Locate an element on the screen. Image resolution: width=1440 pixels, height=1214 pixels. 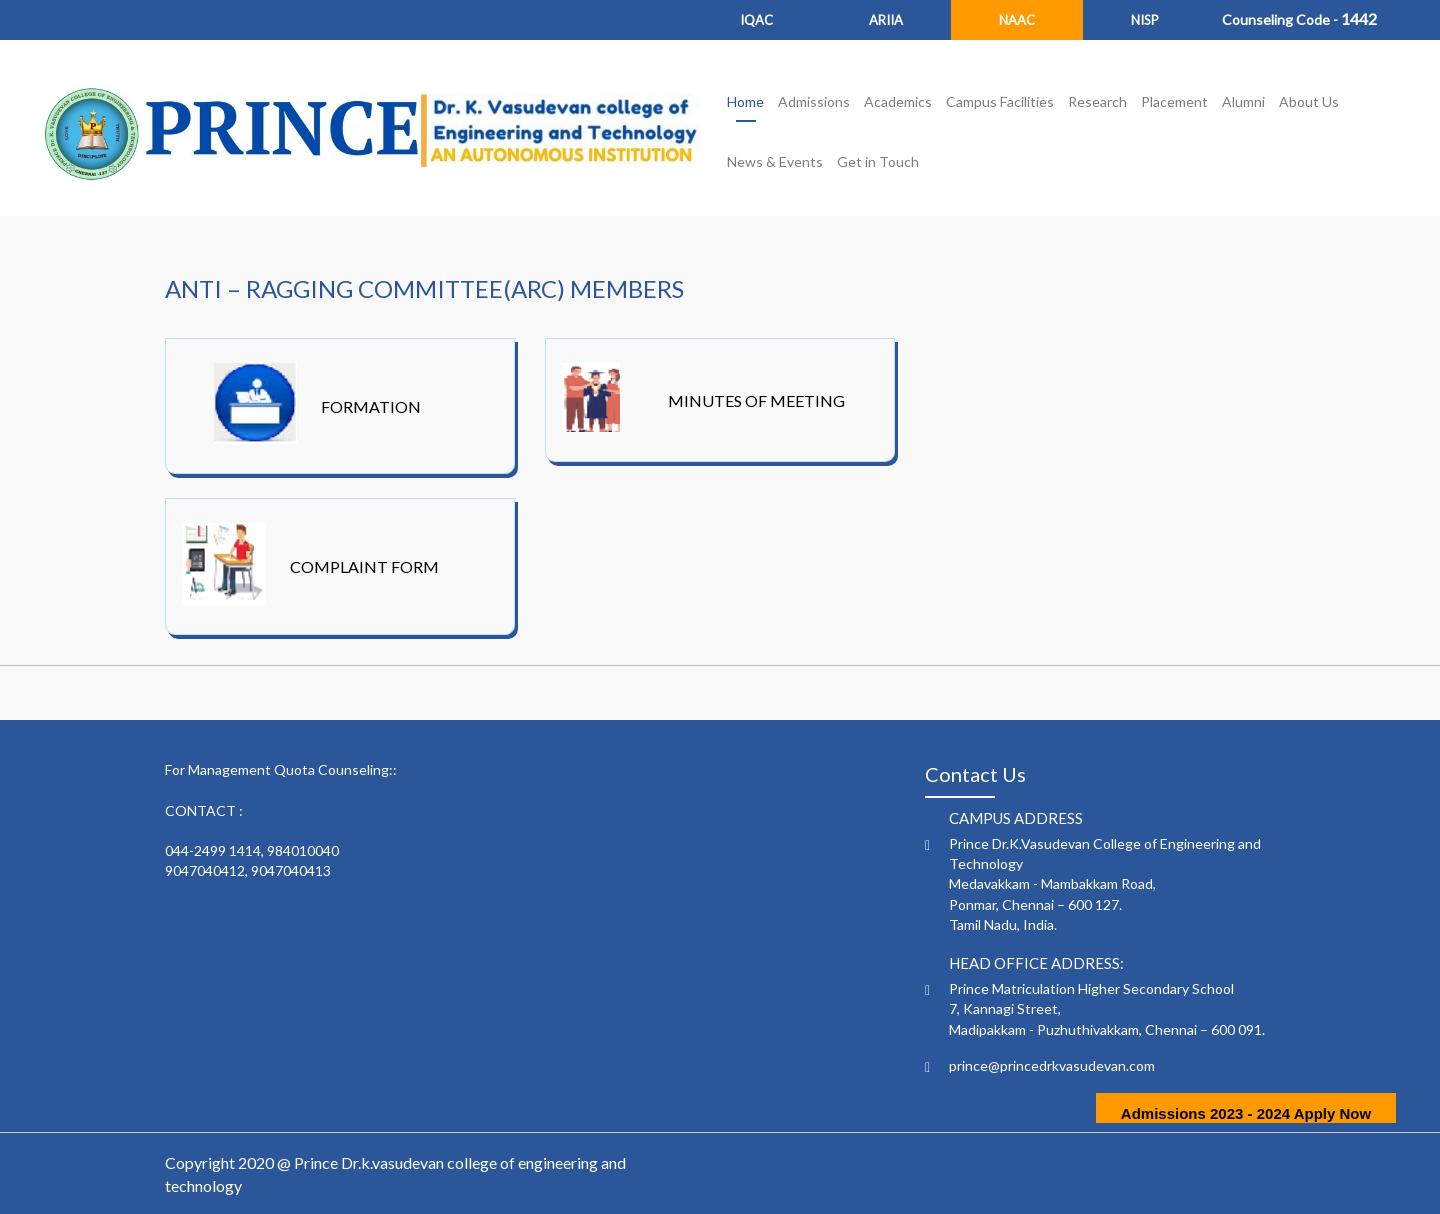
NISP is located at coordinates (1145, 20).